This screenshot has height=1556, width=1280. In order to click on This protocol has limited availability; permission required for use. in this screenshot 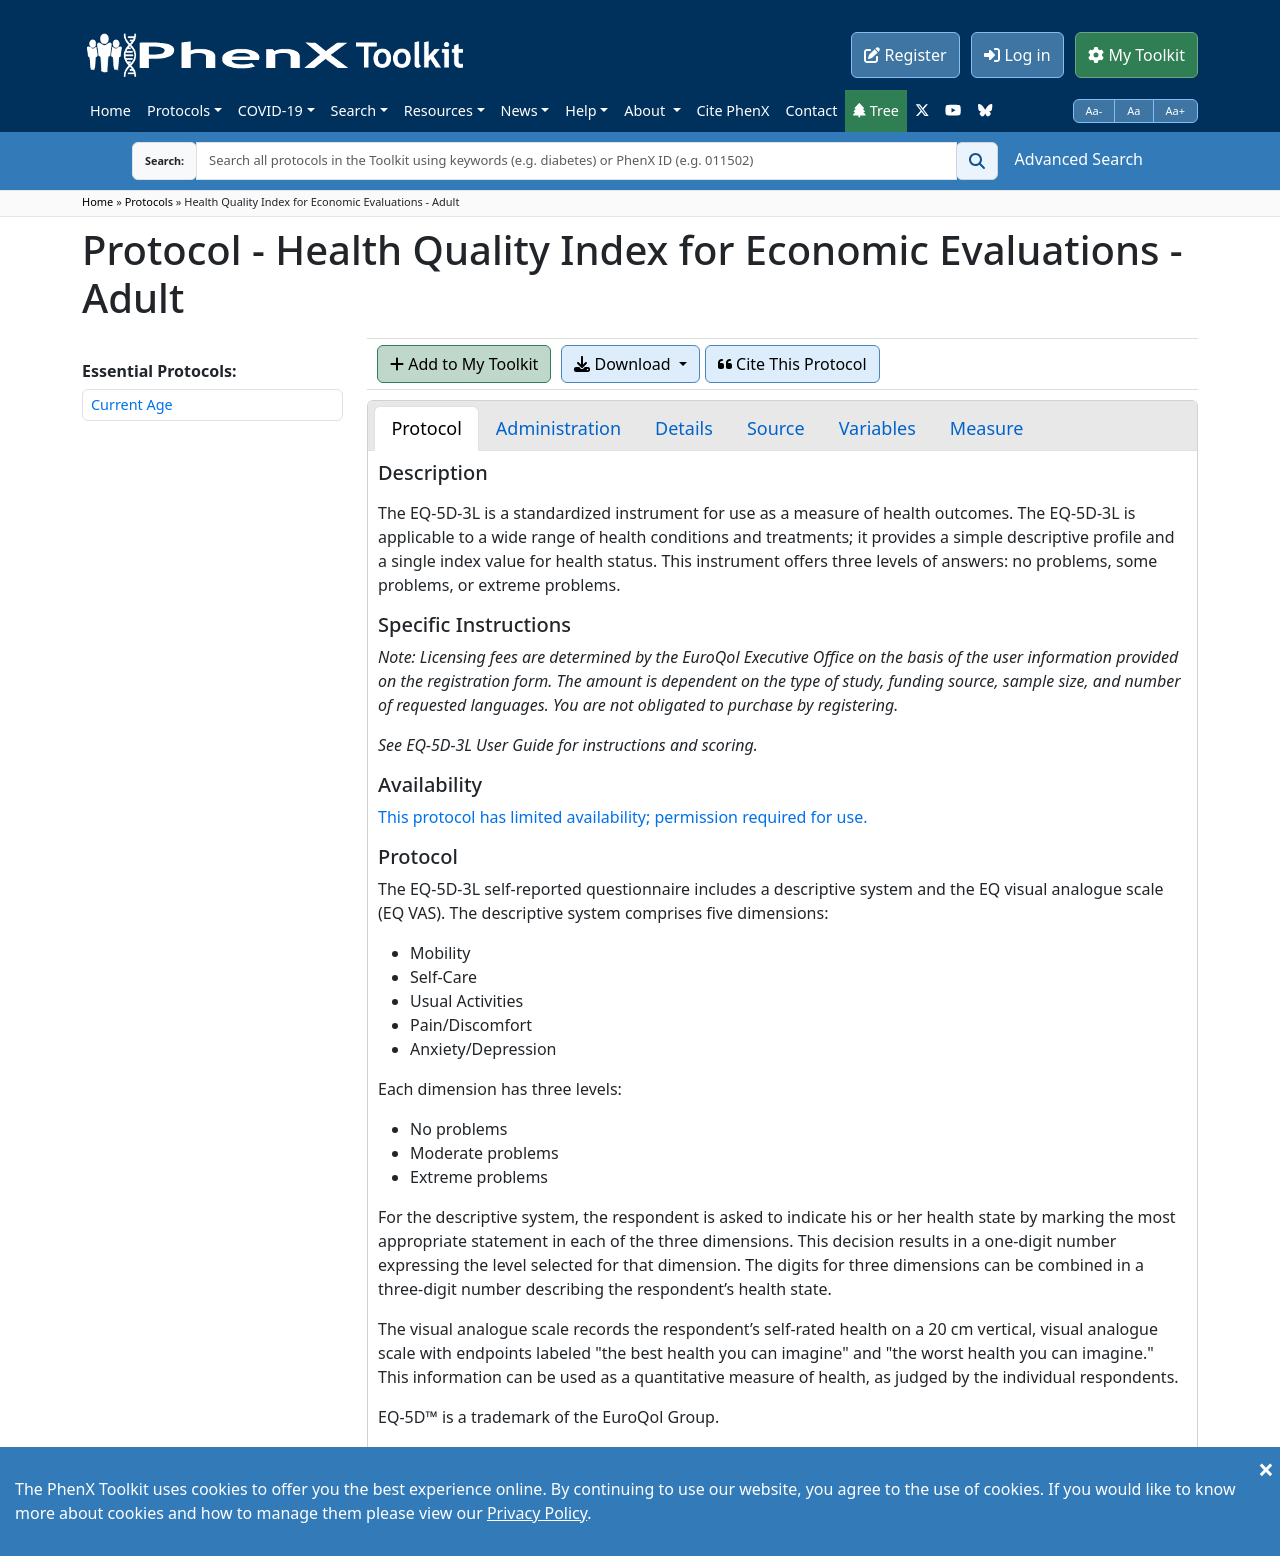, I will do `click(622, 817)`.